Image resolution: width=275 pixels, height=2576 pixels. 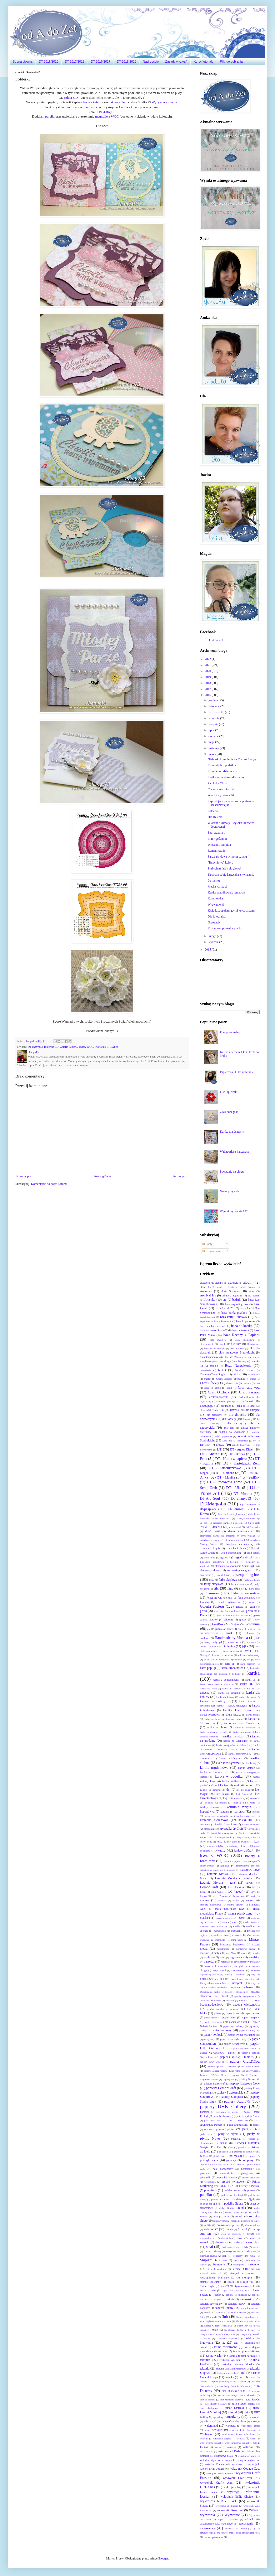 I want to click on egoCraft.pl, so click(x=243, y=1557).